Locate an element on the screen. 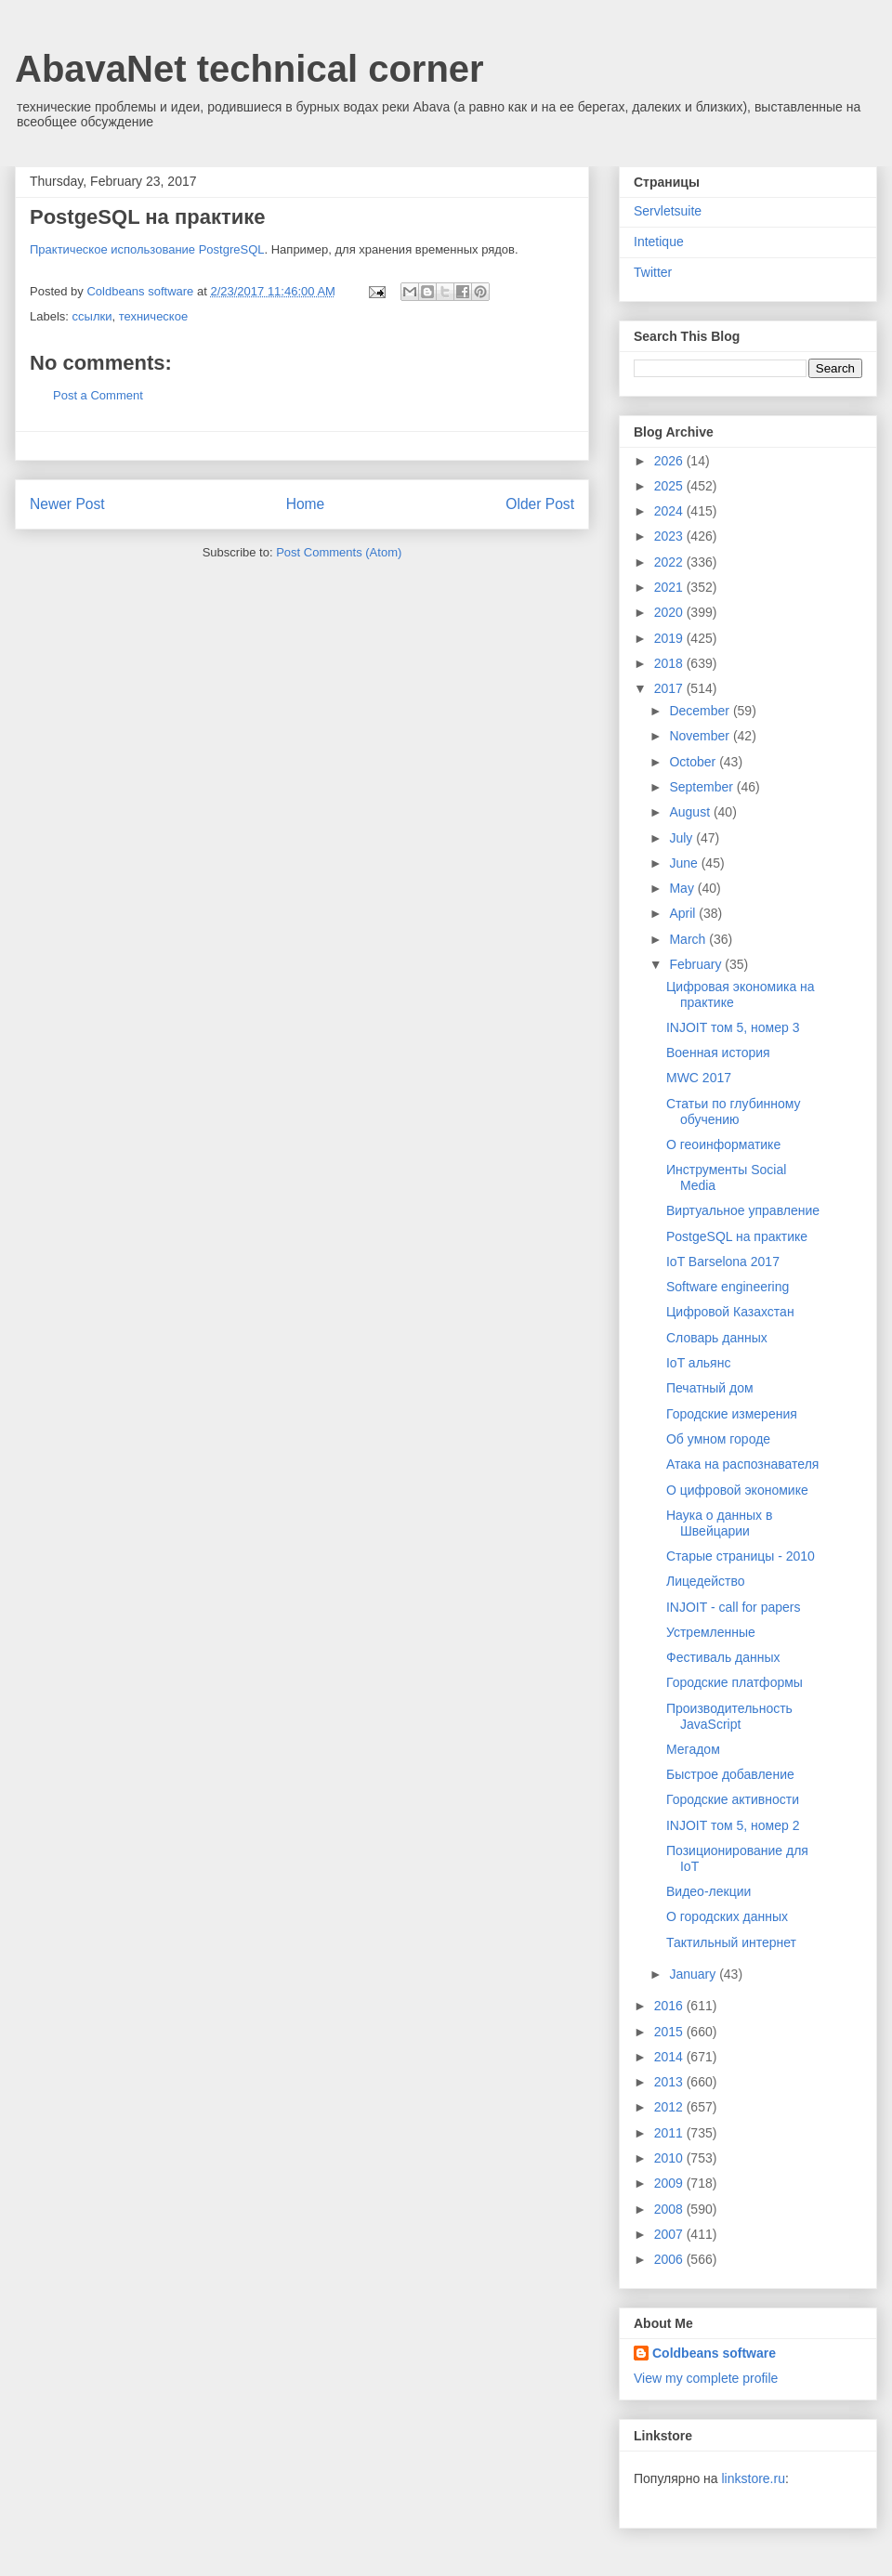  View my complete profile is located at coordinates (706, 2378).